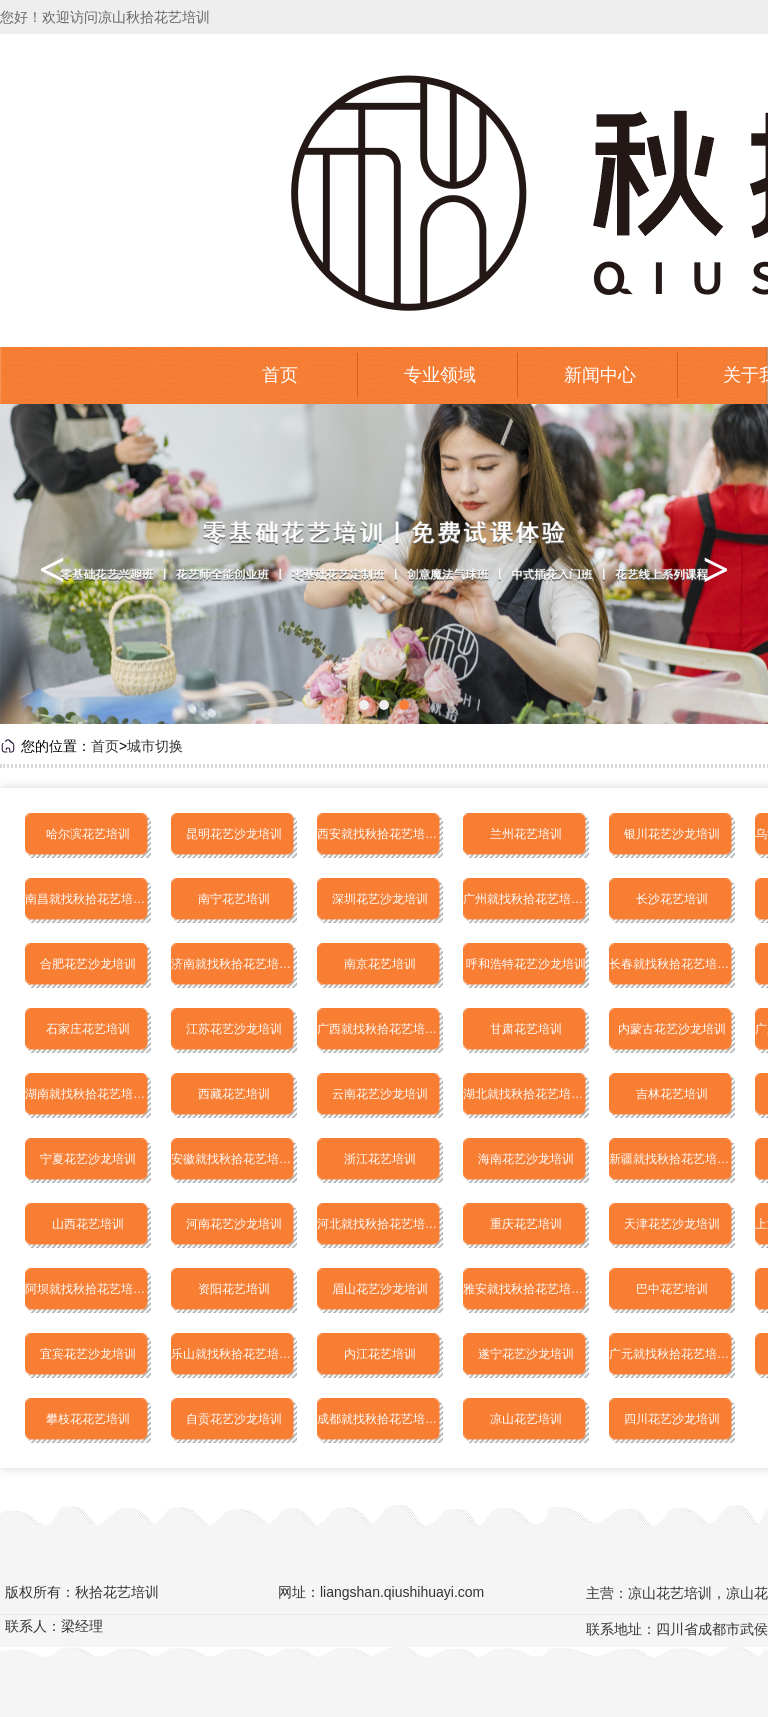 This screenshot has width=768, height=1717. Describe the element at coordinates (155, 746) in the screenshot. I see `城市切换` at that location.